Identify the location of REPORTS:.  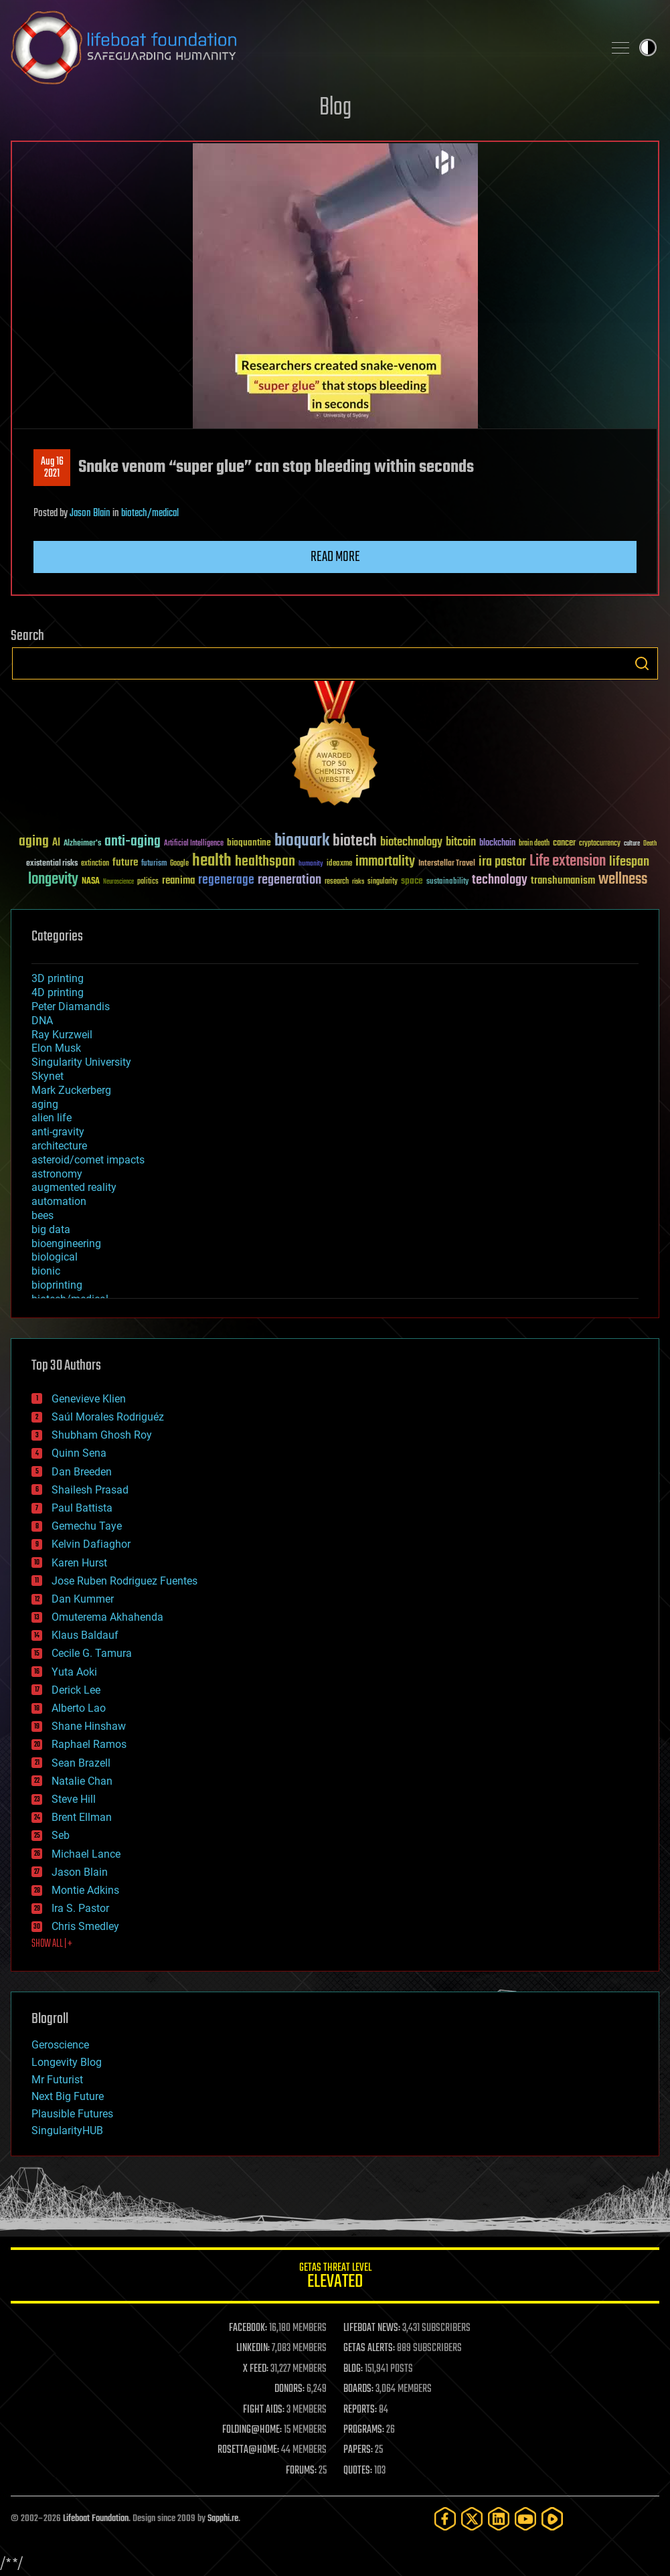
(360, 2410).